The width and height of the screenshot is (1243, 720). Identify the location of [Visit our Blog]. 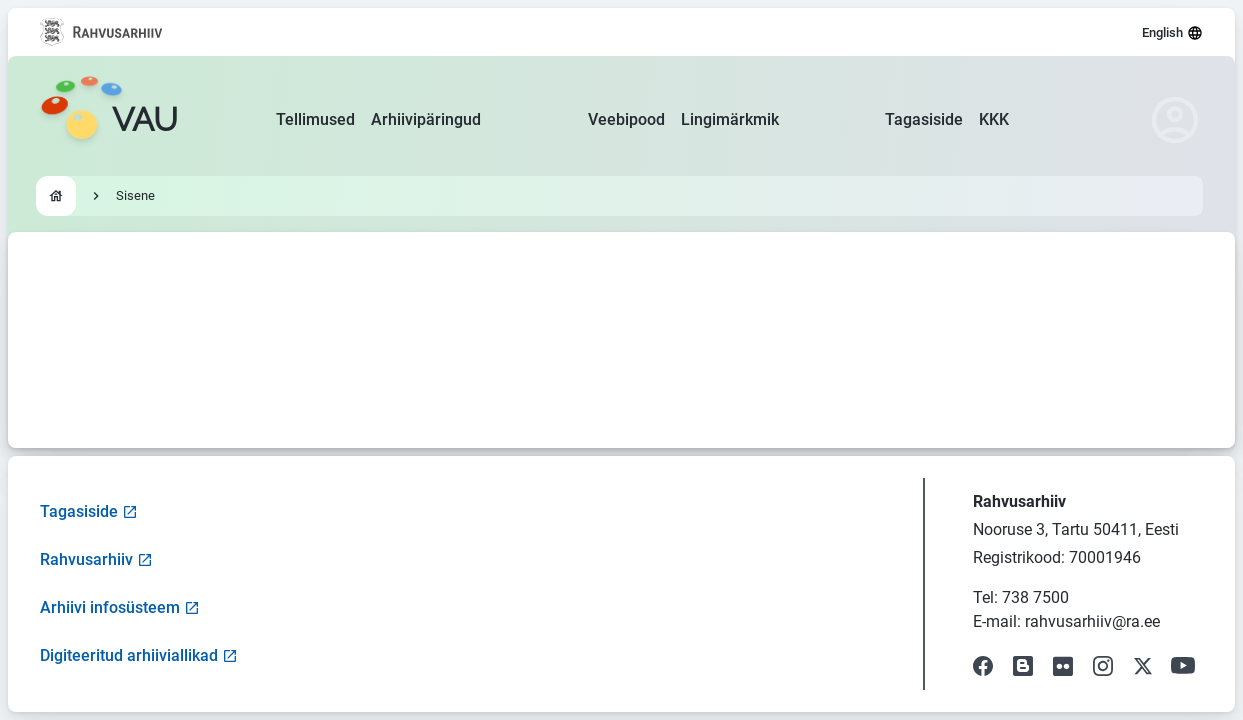
(1023, 666).